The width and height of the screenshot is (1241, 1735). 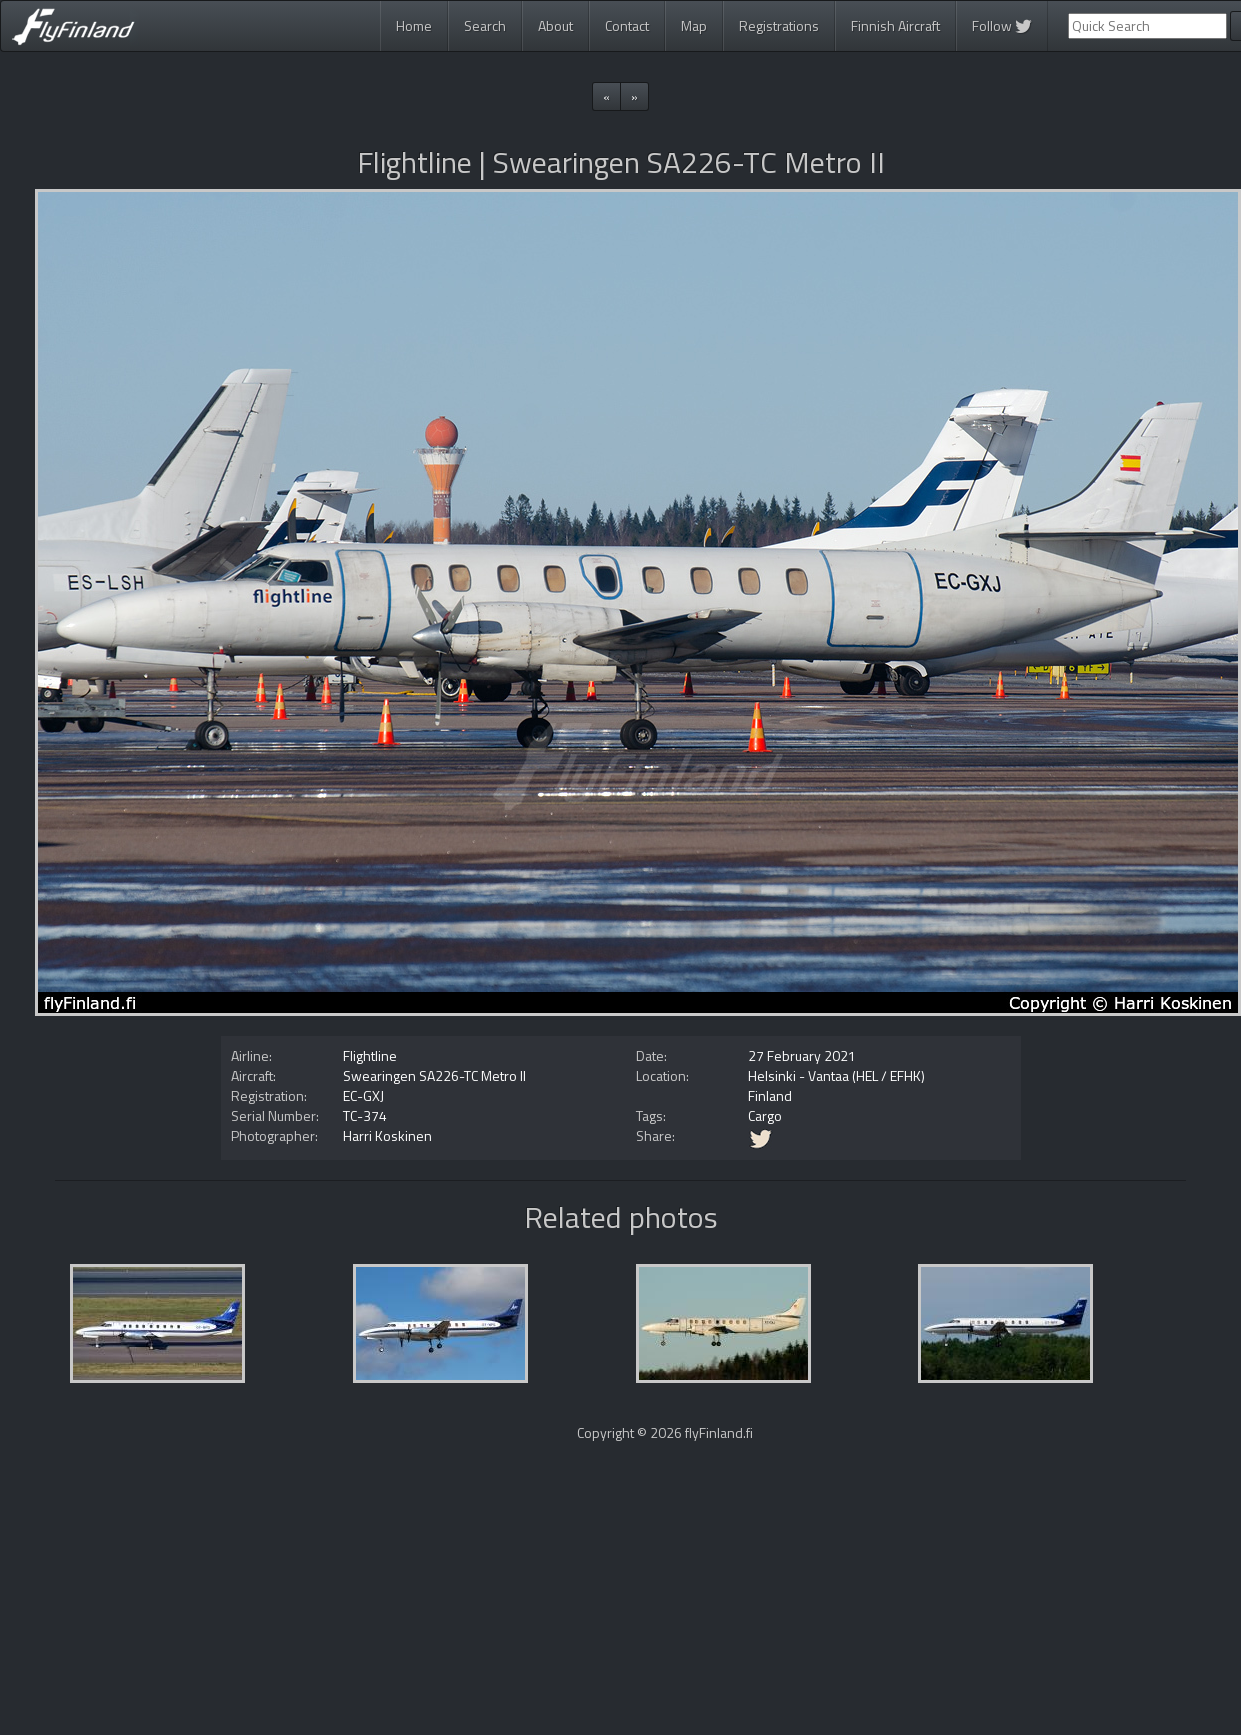 What do you see at coordinates (627, 25) in the screenshot?
I see `Contact` at bounding box center [627, 25].